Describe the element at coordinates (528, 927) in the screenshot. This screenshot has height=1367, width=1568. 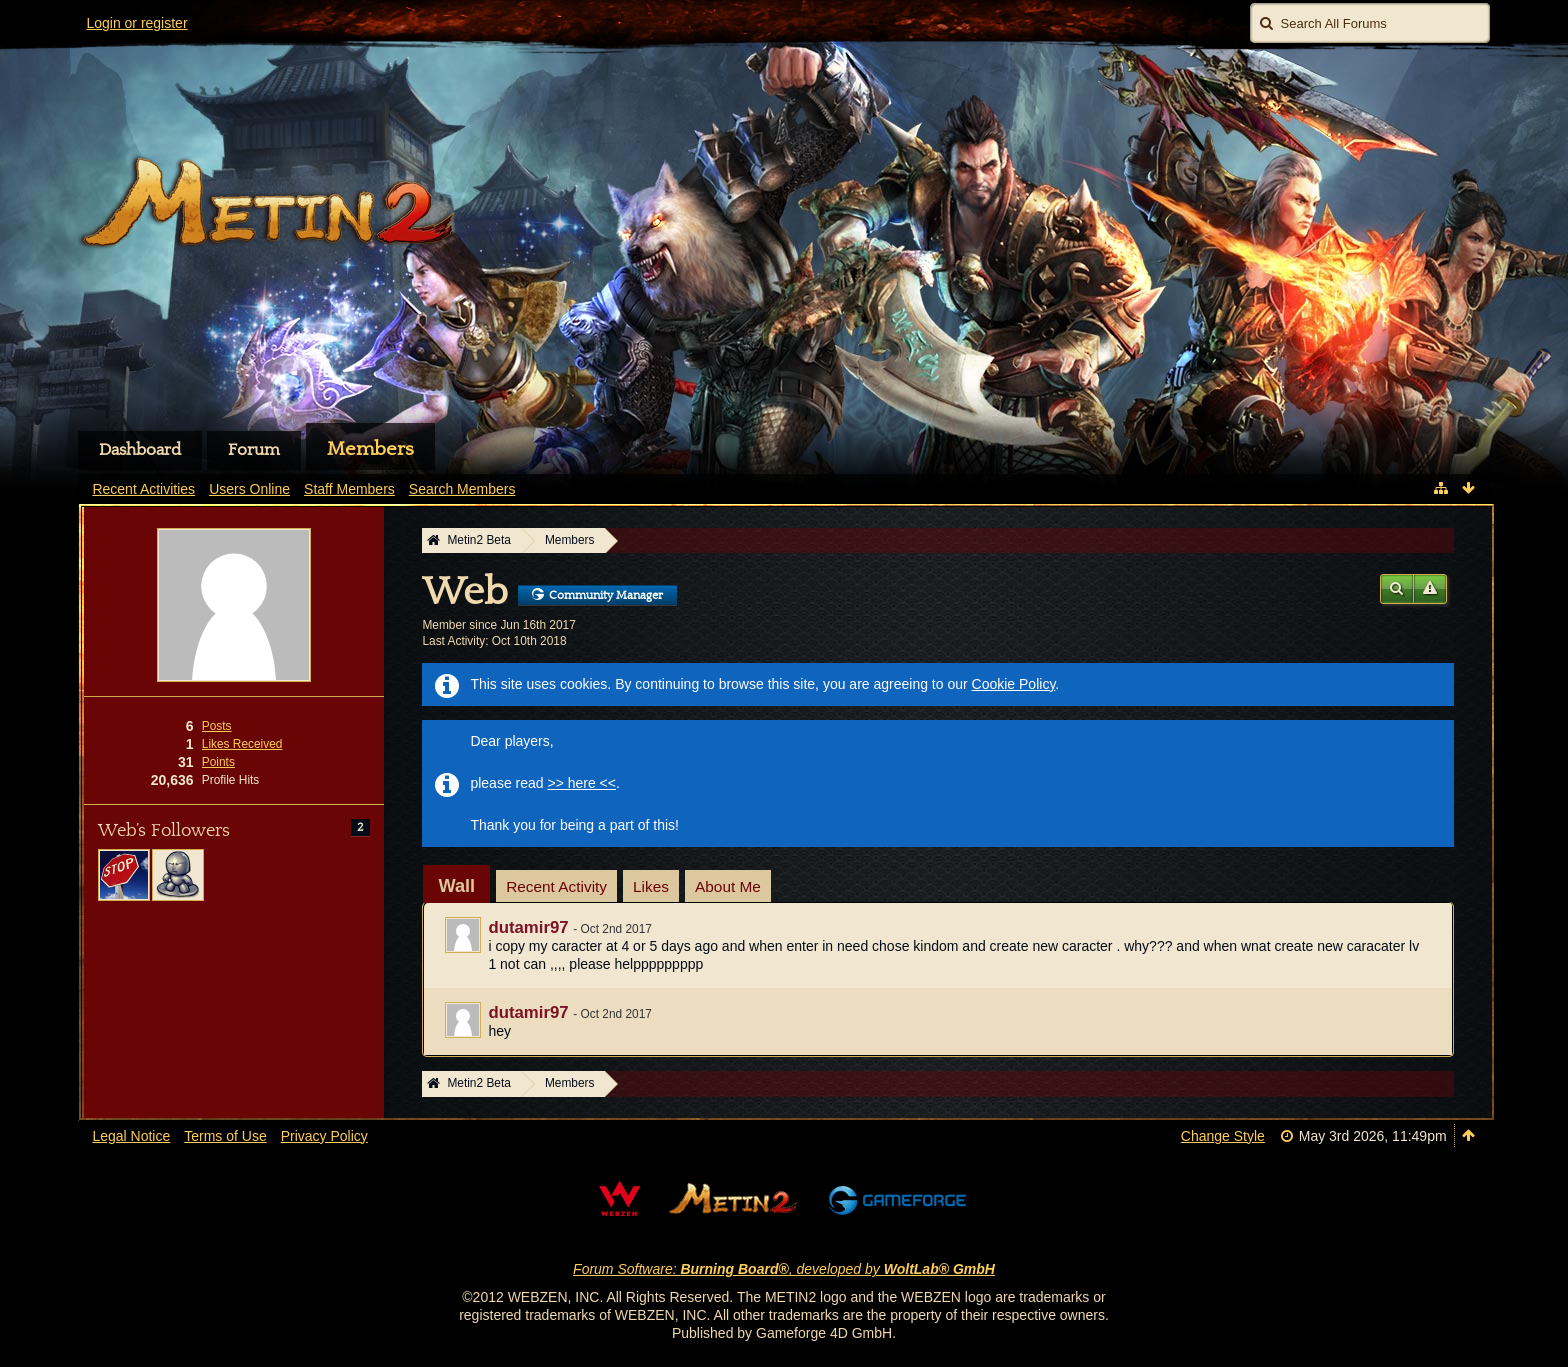
I see `dutamir97` at that location.